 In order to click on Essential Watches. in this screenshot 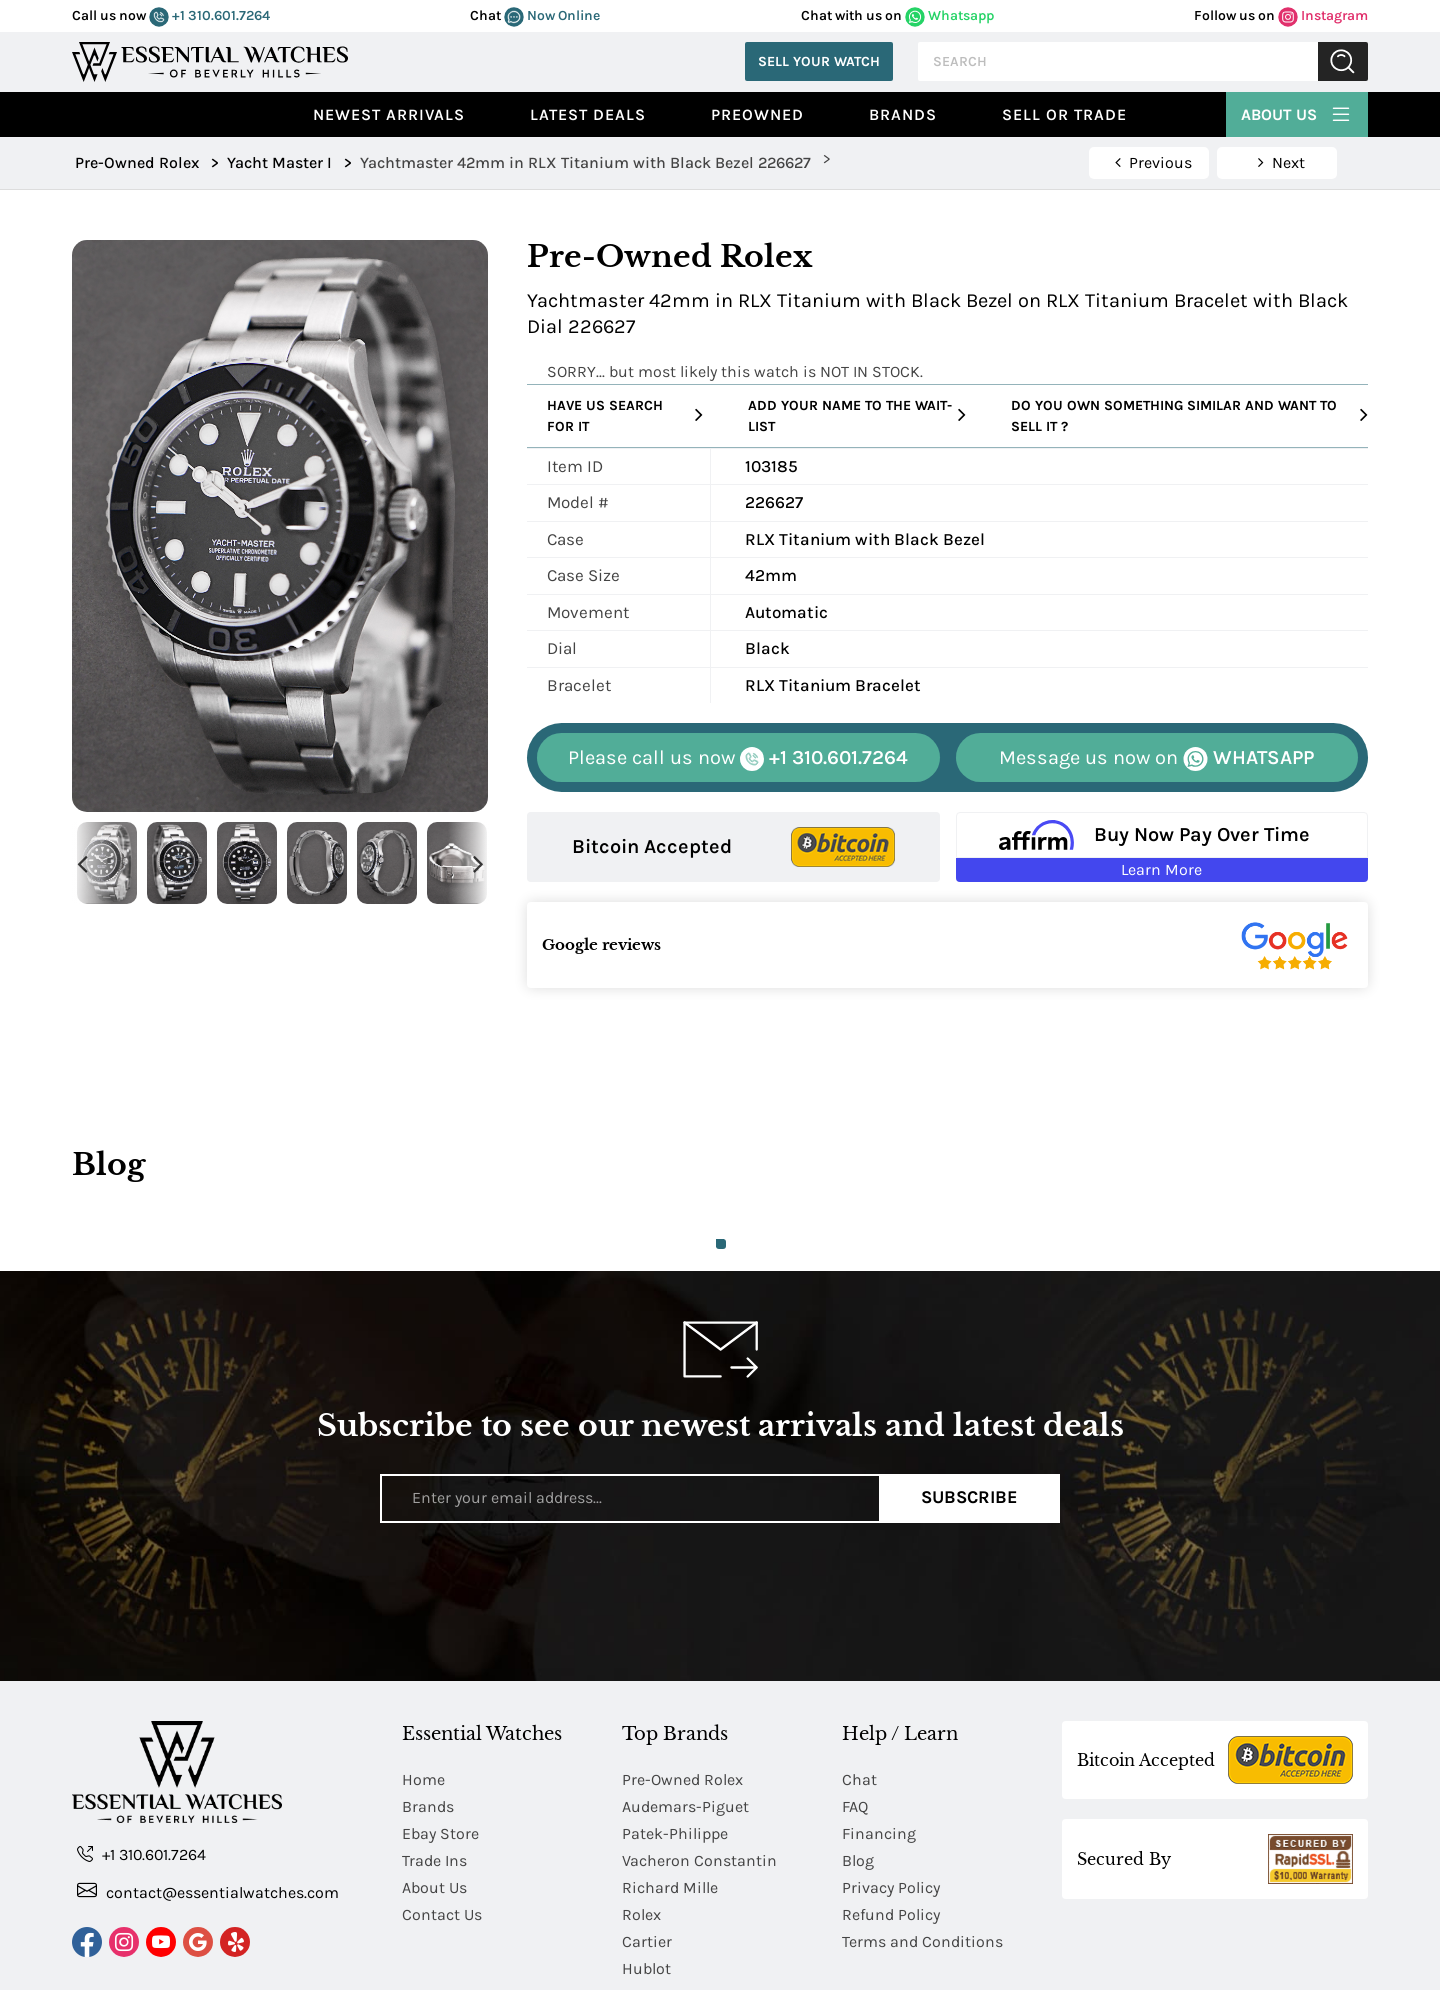, I will do `click(271, 1967)`.